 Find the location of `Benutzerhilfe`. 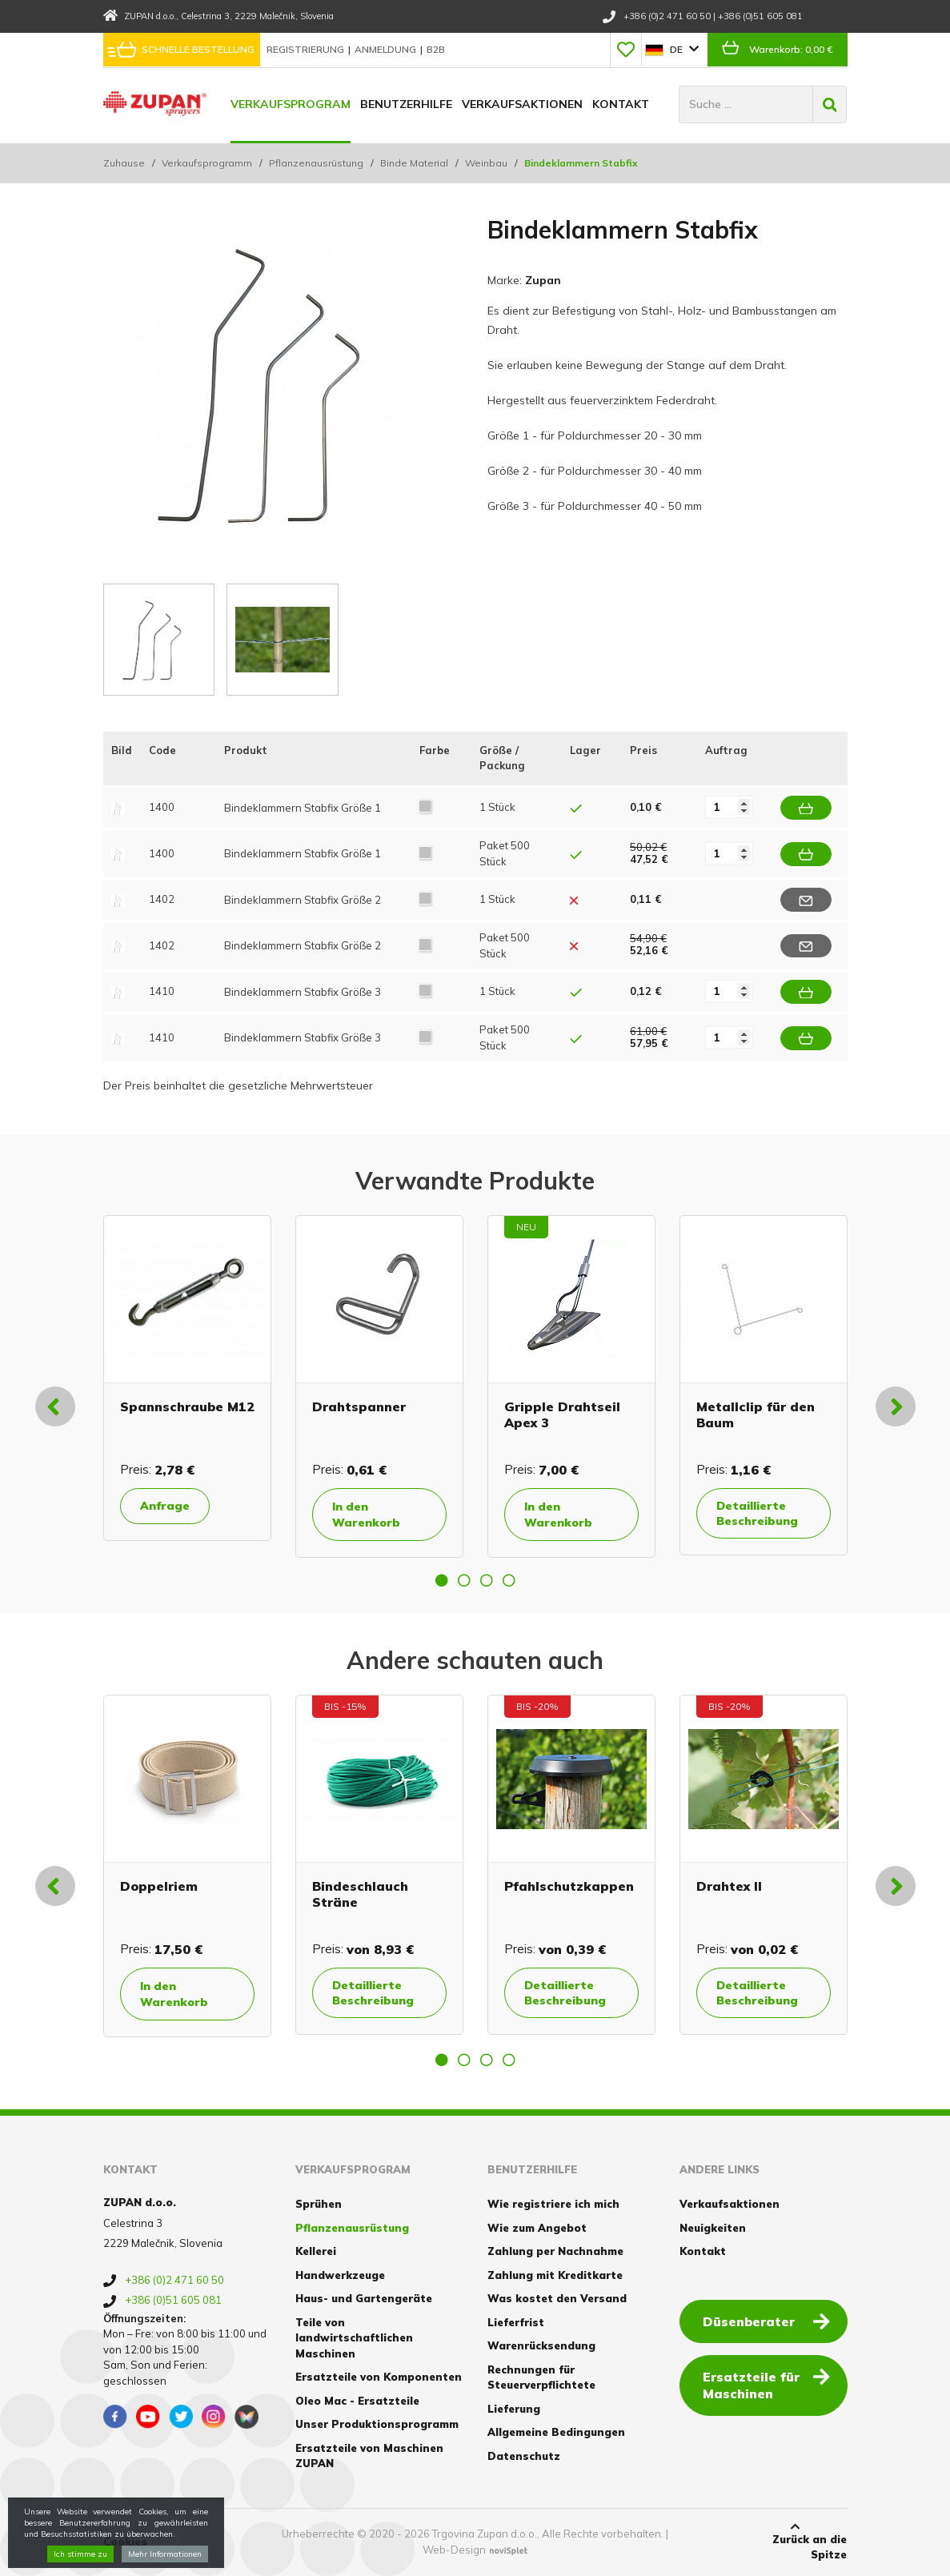

Benutzerhilfe is located at coordinates (406, 104).